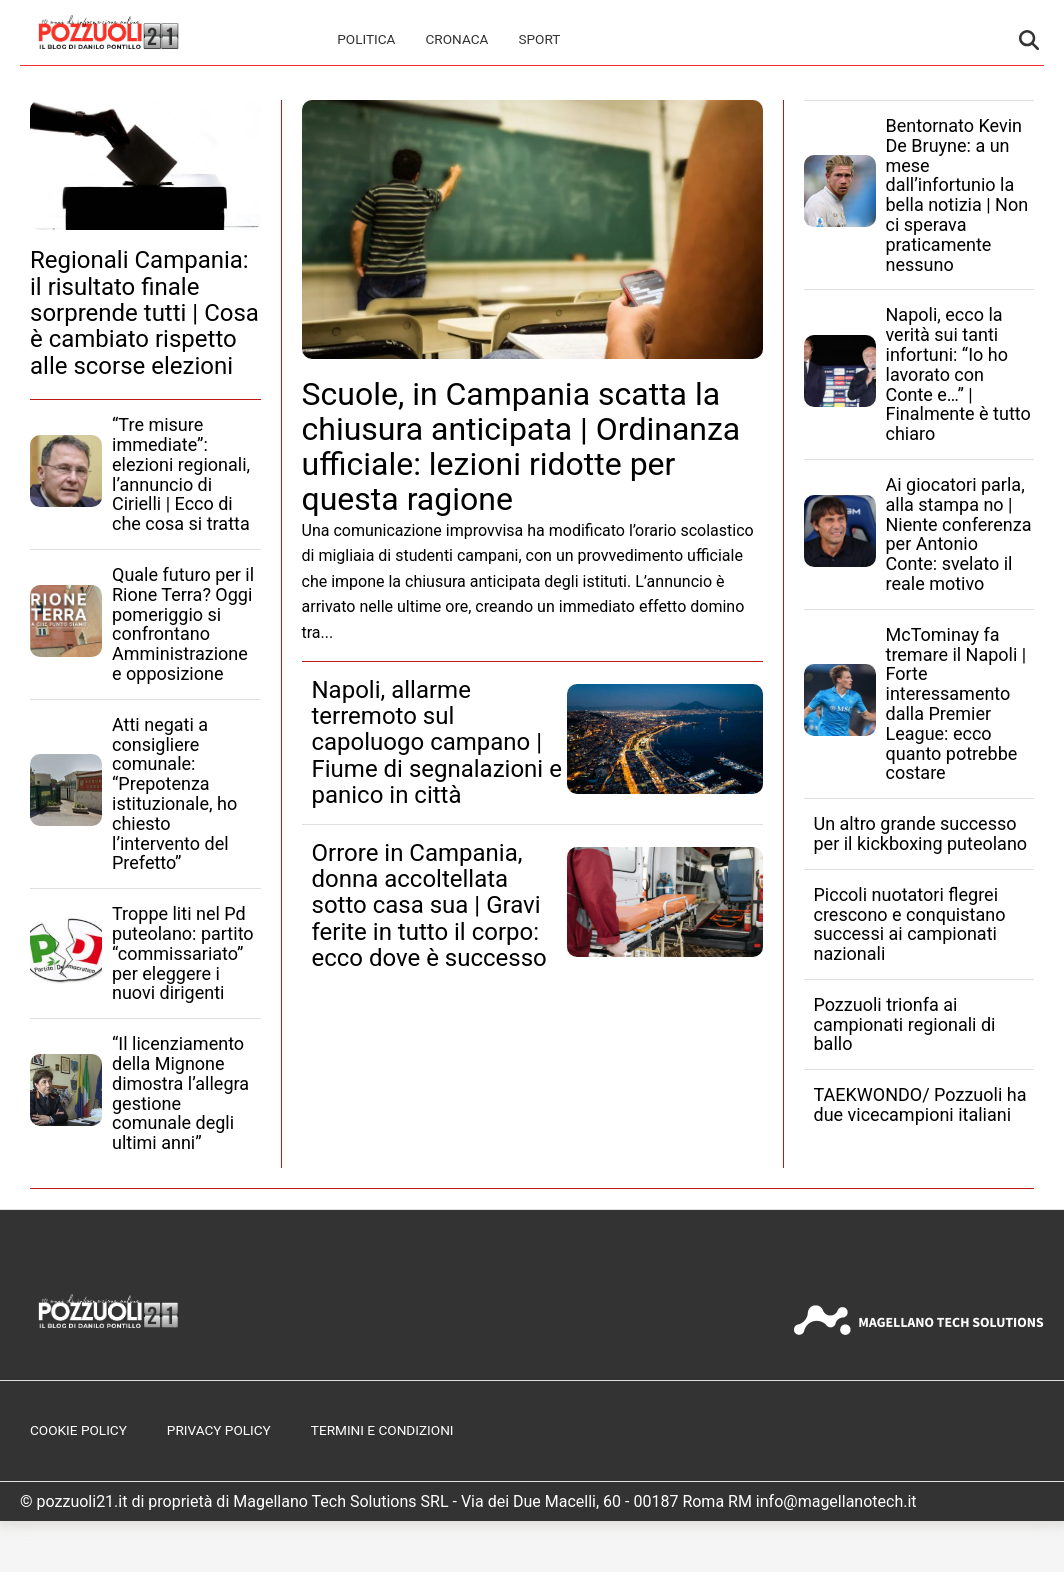  I want to click on Atti negati a consigliere comunale: “Prepotenza istituzionale, ho chiesto l’intervento del Prefetto”, so click(174, 794).